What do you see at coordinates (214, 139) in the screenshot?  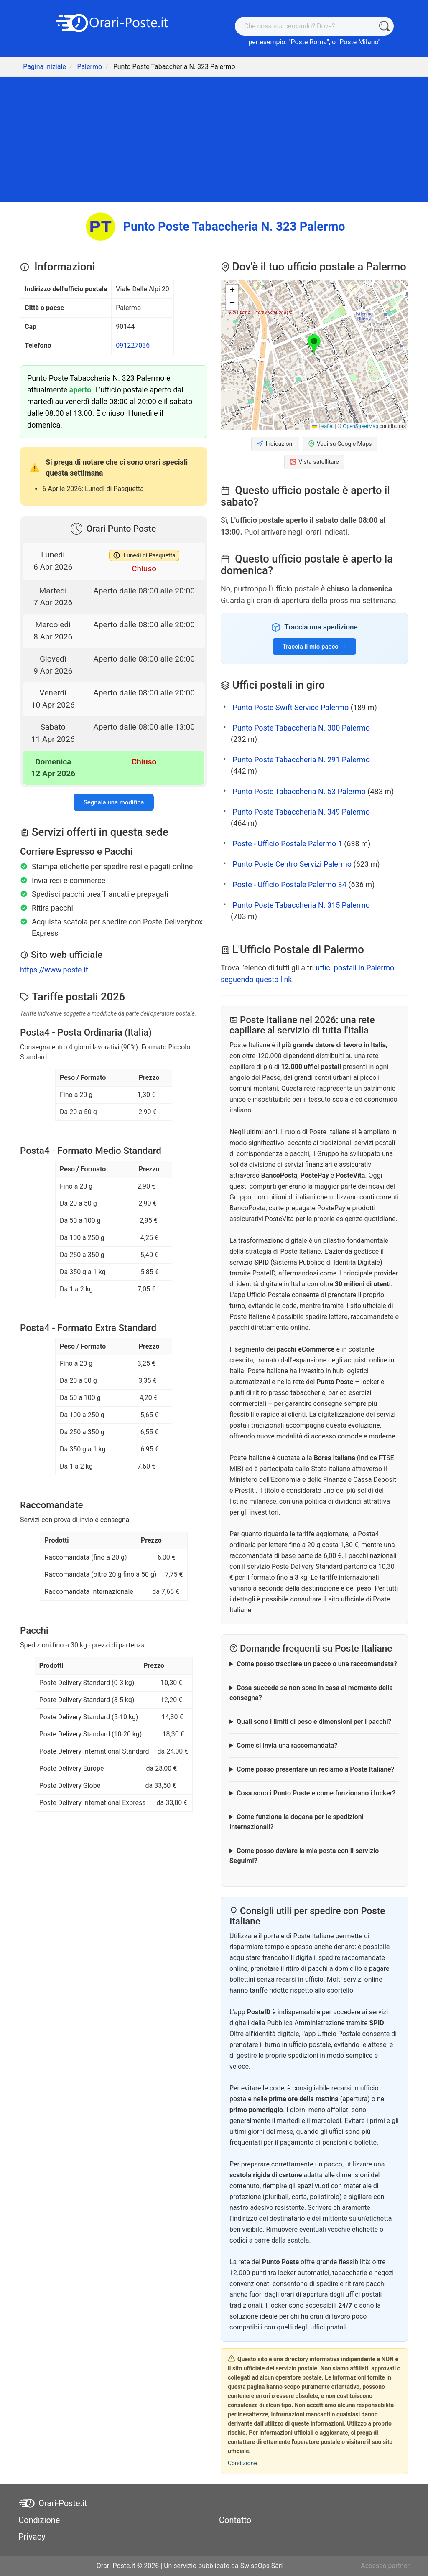 I see `[Advertisement]` at bounding box center [214, 139].